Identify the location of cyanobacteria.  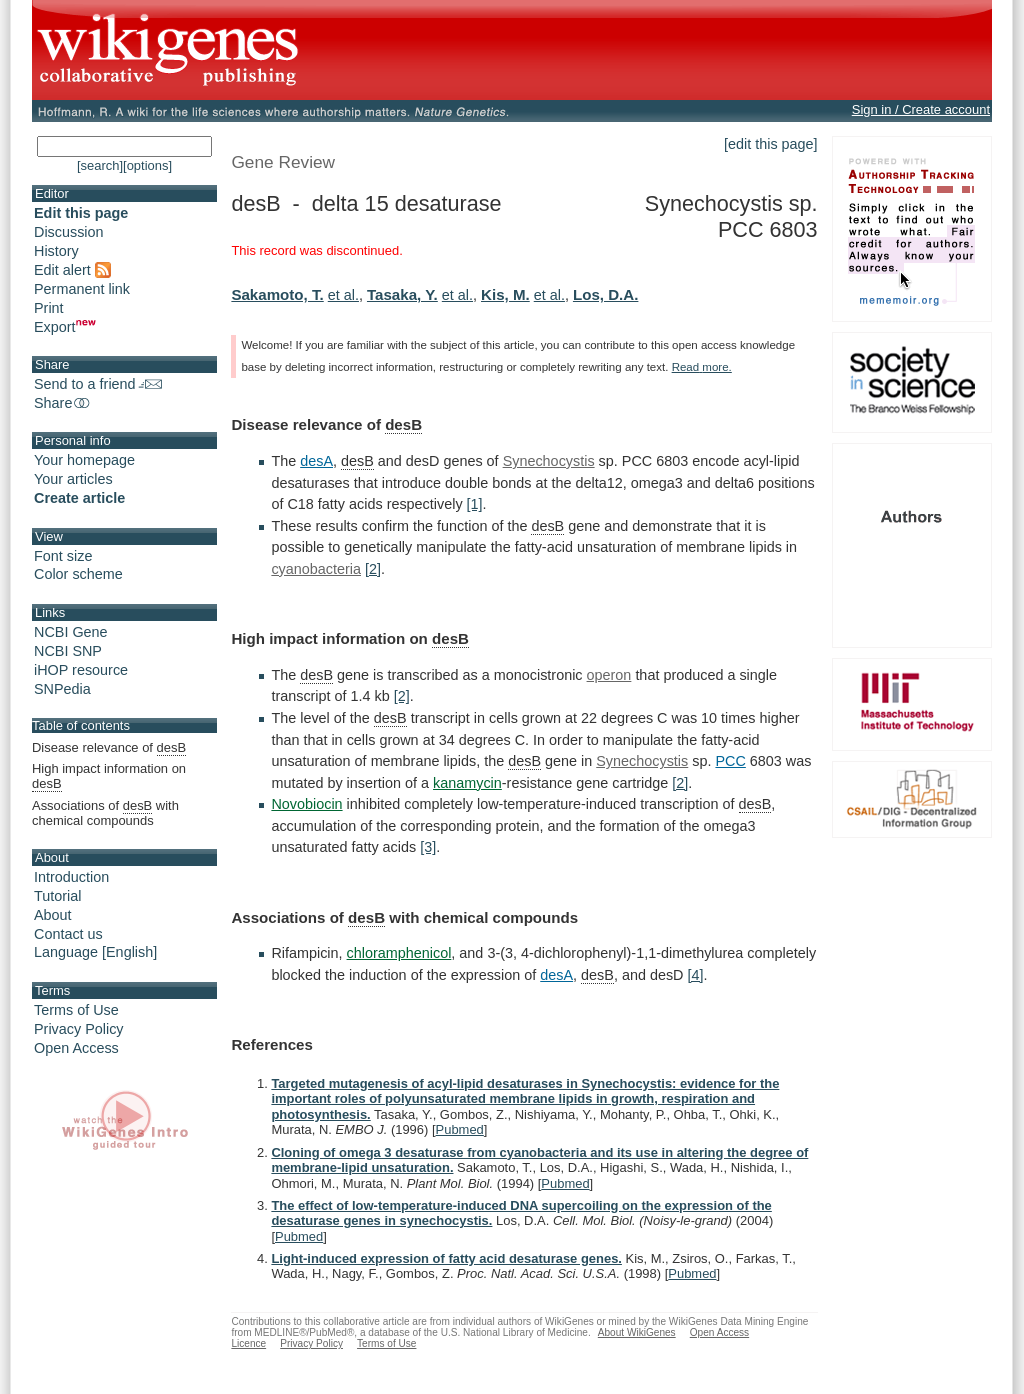
(316, 569).